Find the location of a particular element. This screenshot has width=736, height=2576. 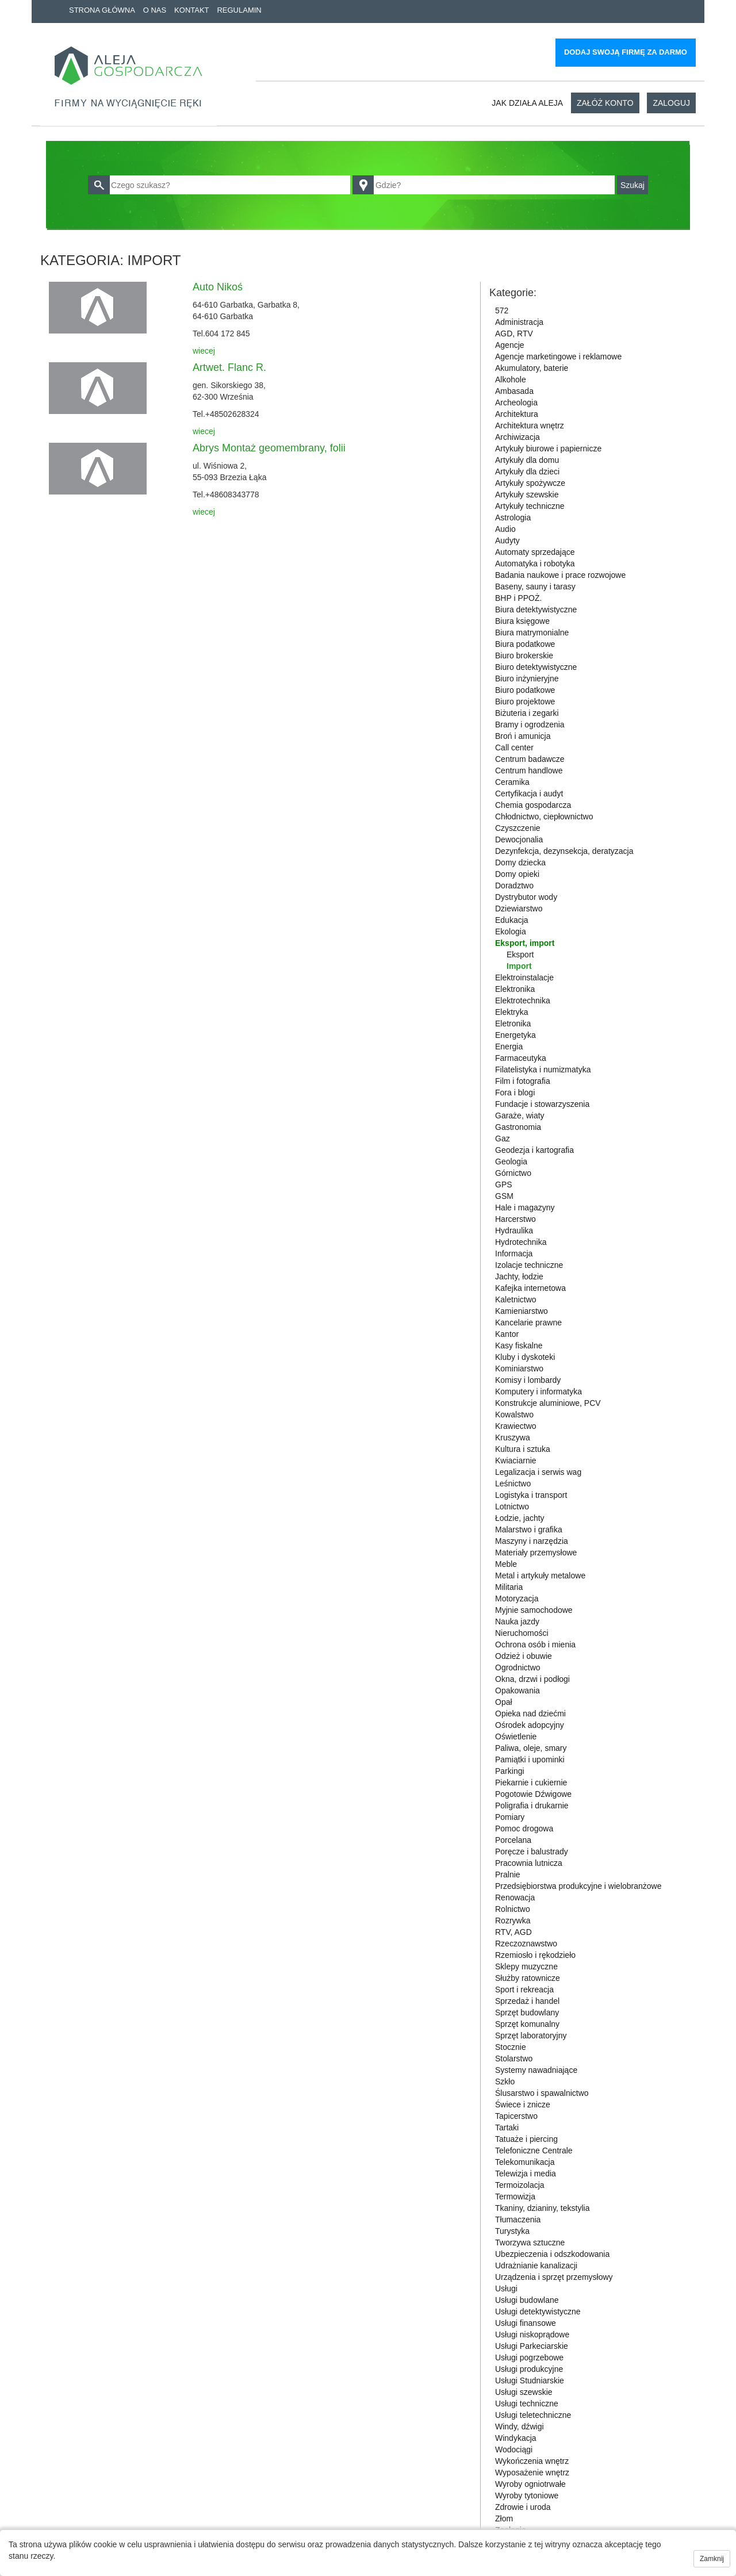

Meble is located at coordinates (506, 1564).